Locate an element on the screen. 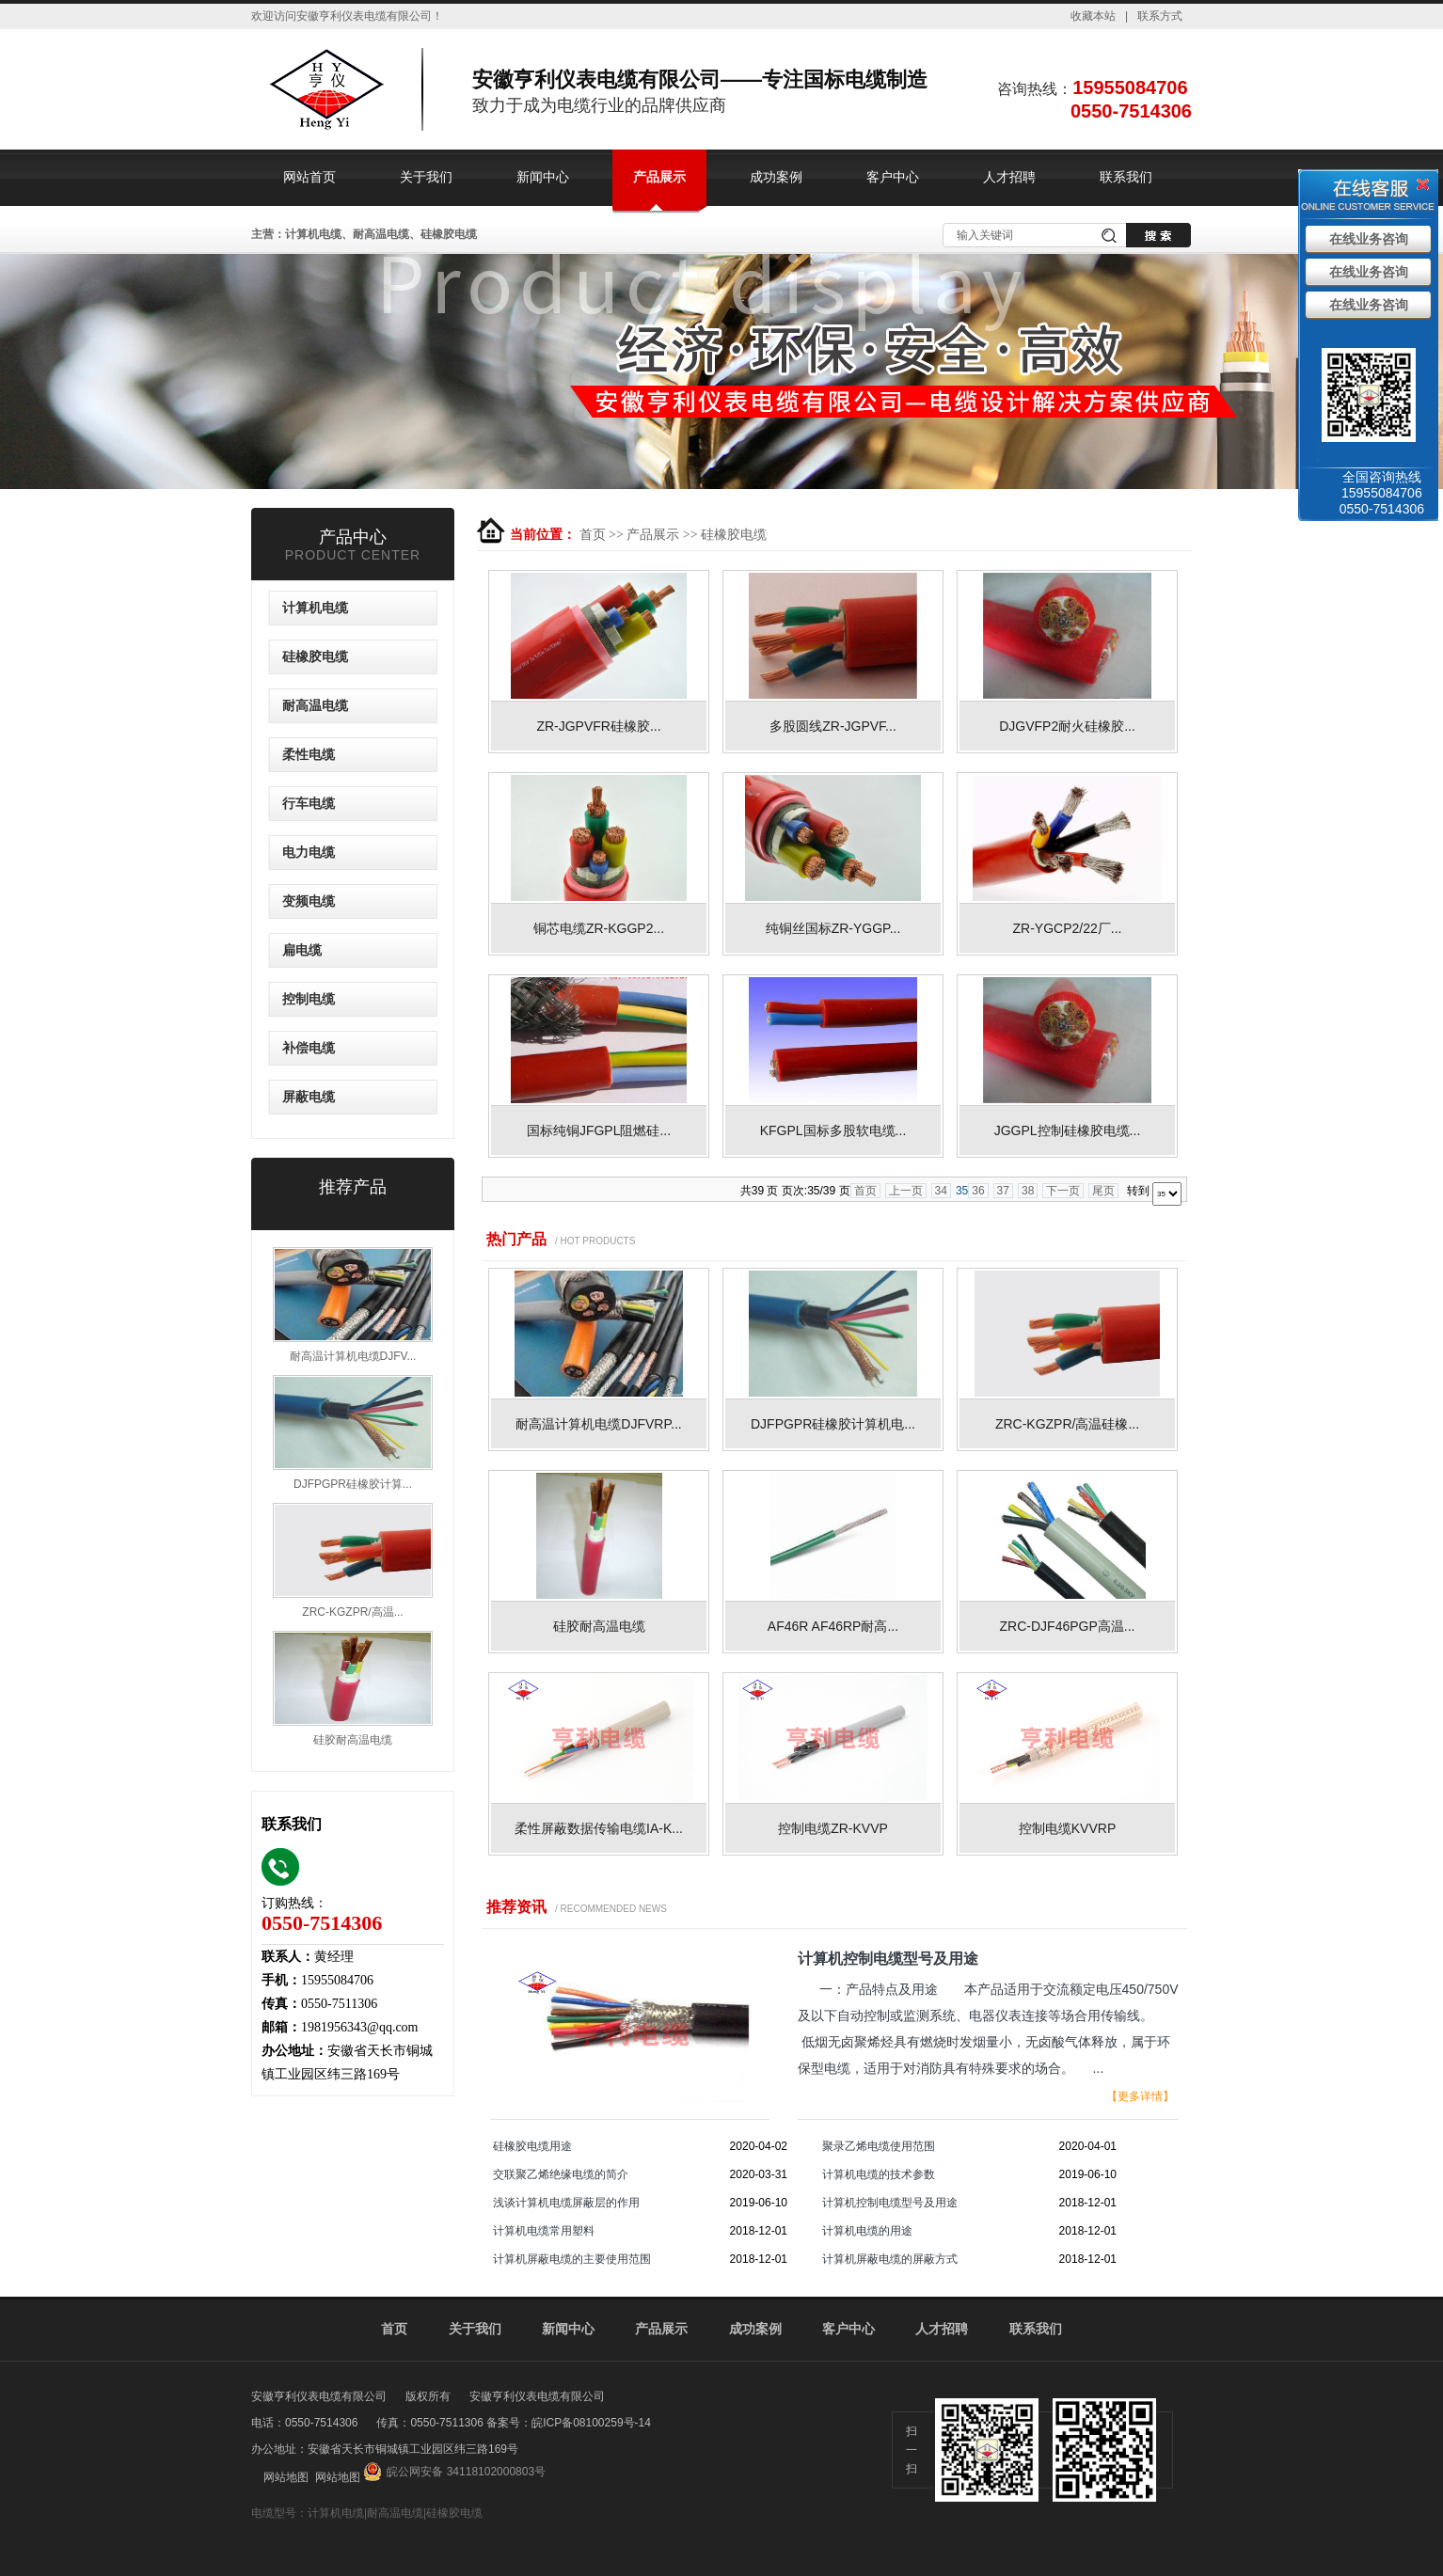 The image size is (1443, 2576). 交联聚乙烯绝缘电缆的简介 is located at coordinates (560, 2174).